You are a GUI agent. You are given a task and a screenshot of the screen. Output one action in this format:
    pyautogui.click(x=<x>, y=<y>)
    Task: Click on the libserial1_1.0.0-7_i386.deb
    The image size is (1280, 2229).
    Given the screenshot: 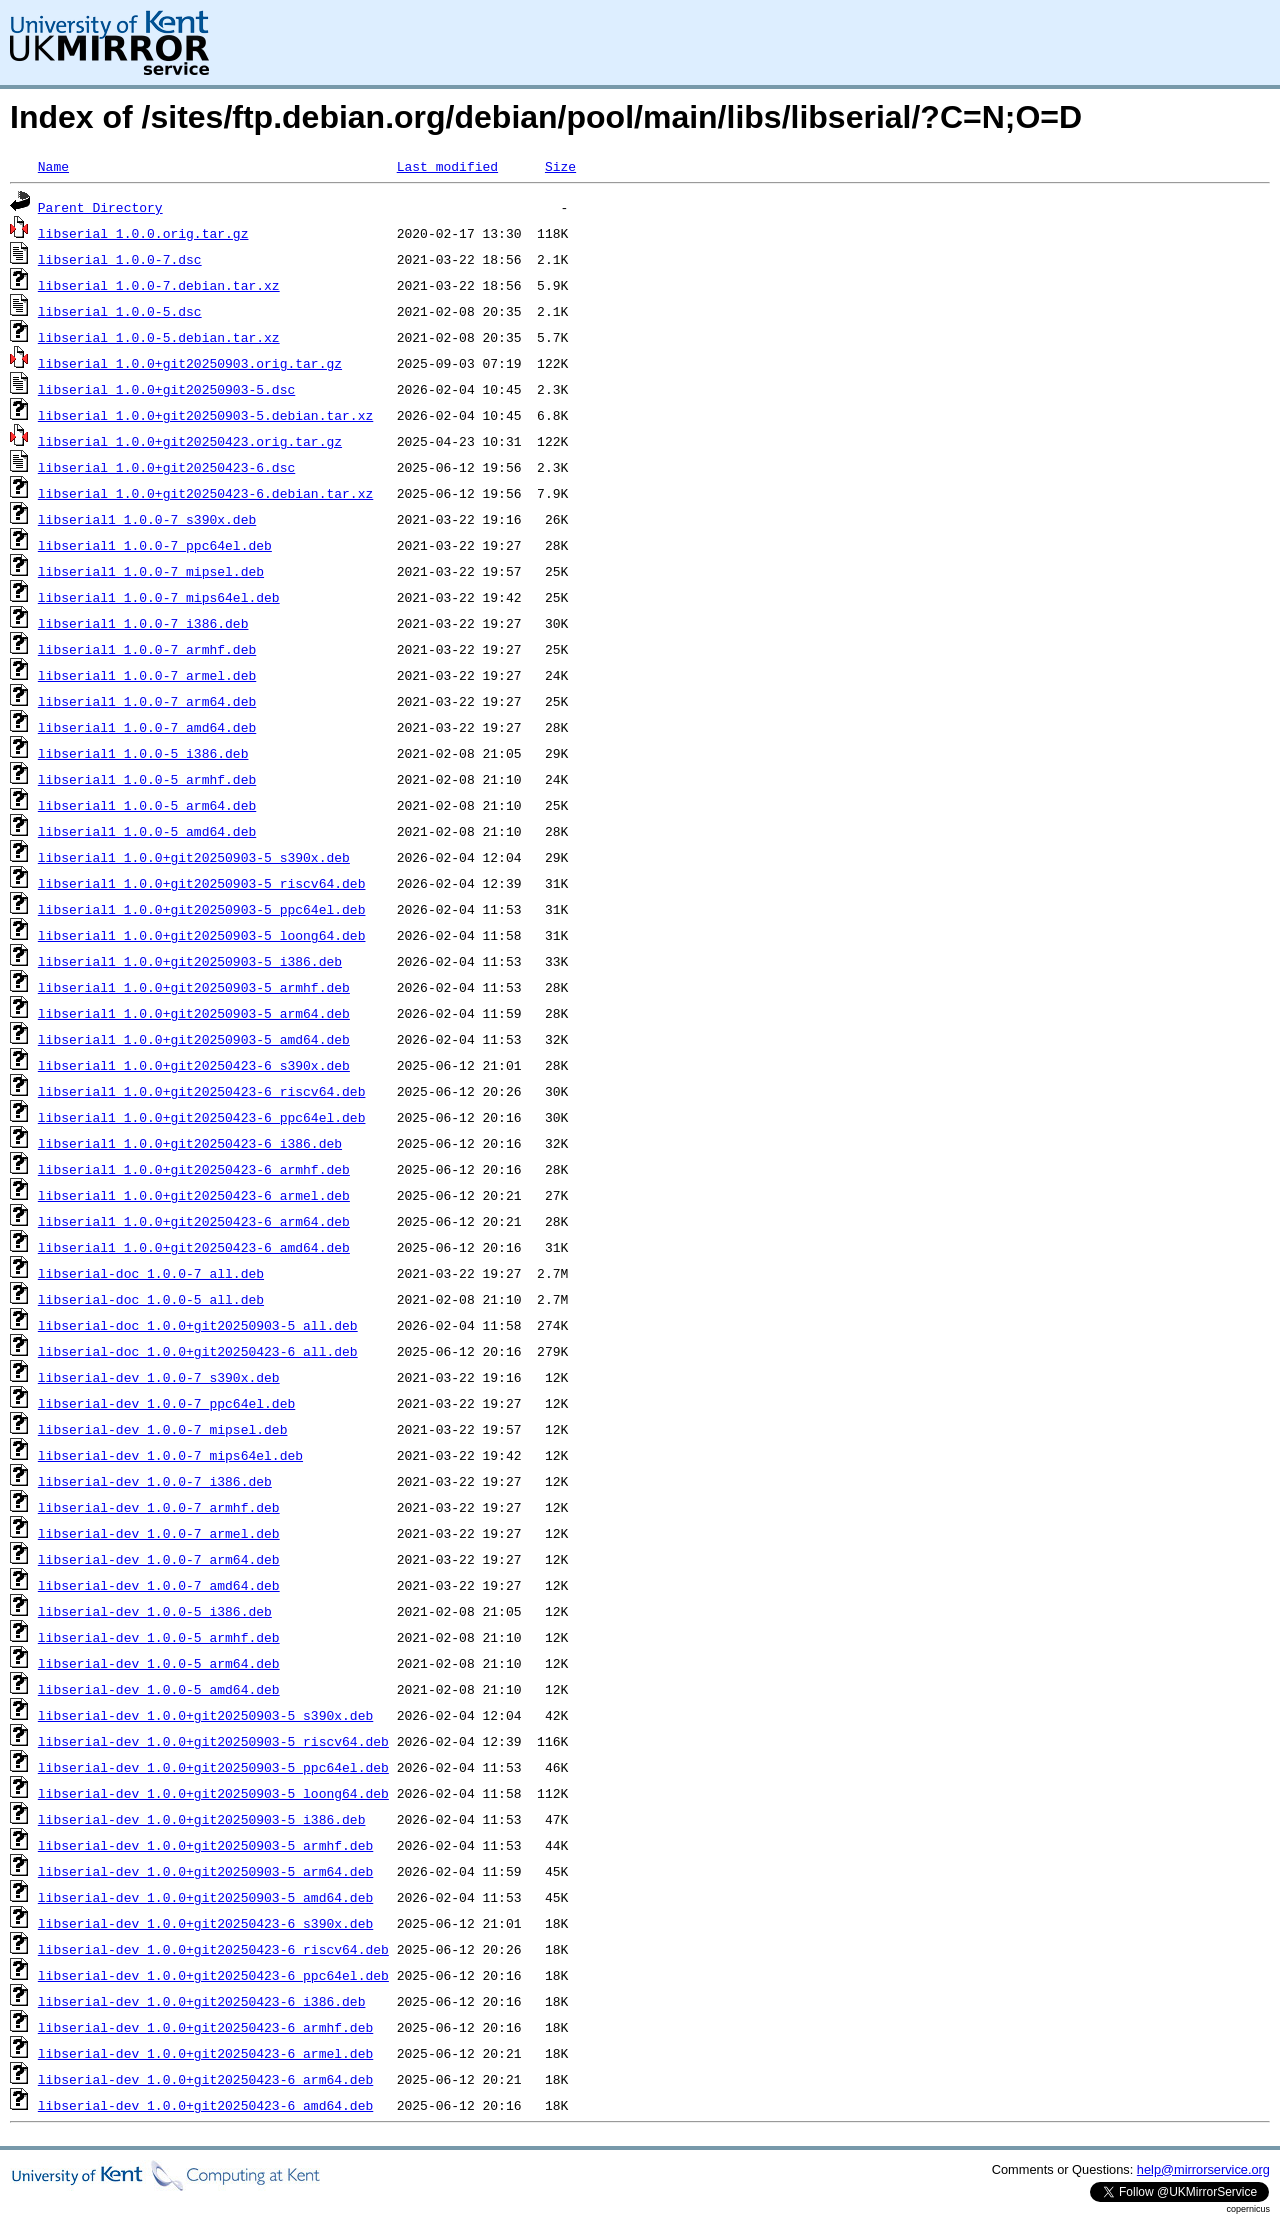 What is the action you would take?
    pyautogui.click(x=143, y=623)
    